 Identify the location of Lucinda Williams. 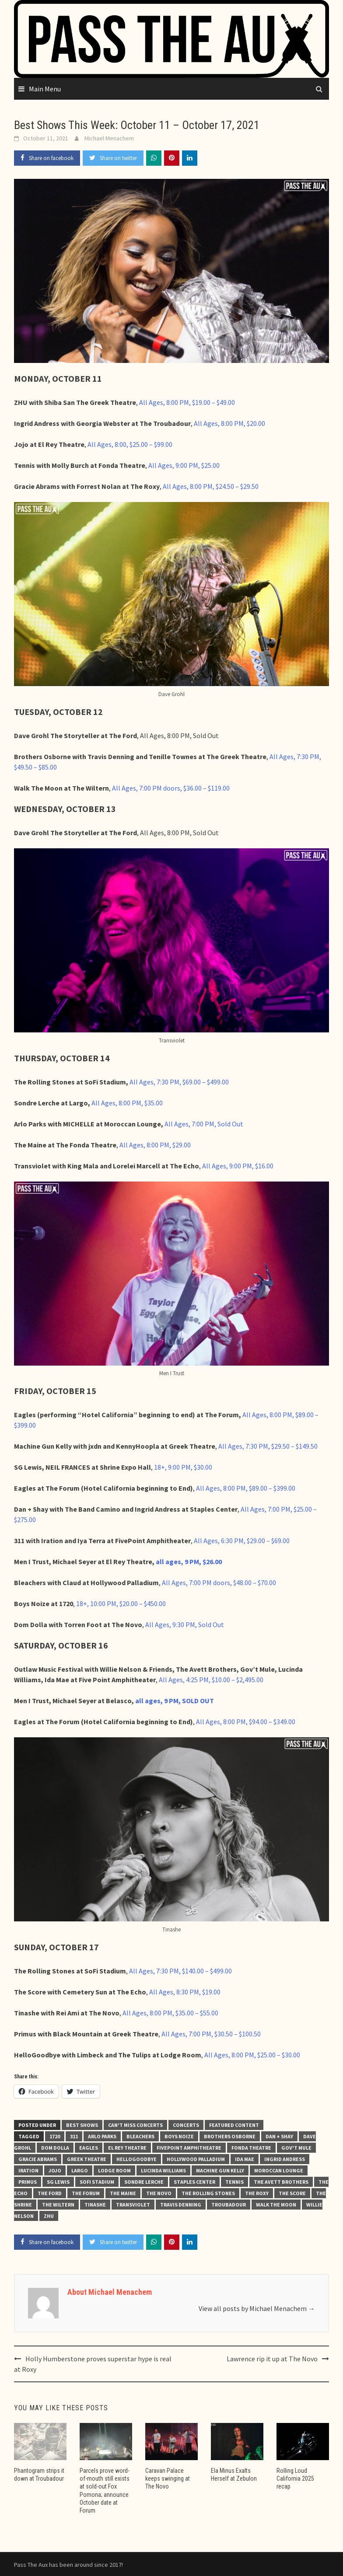
(163, 2170).